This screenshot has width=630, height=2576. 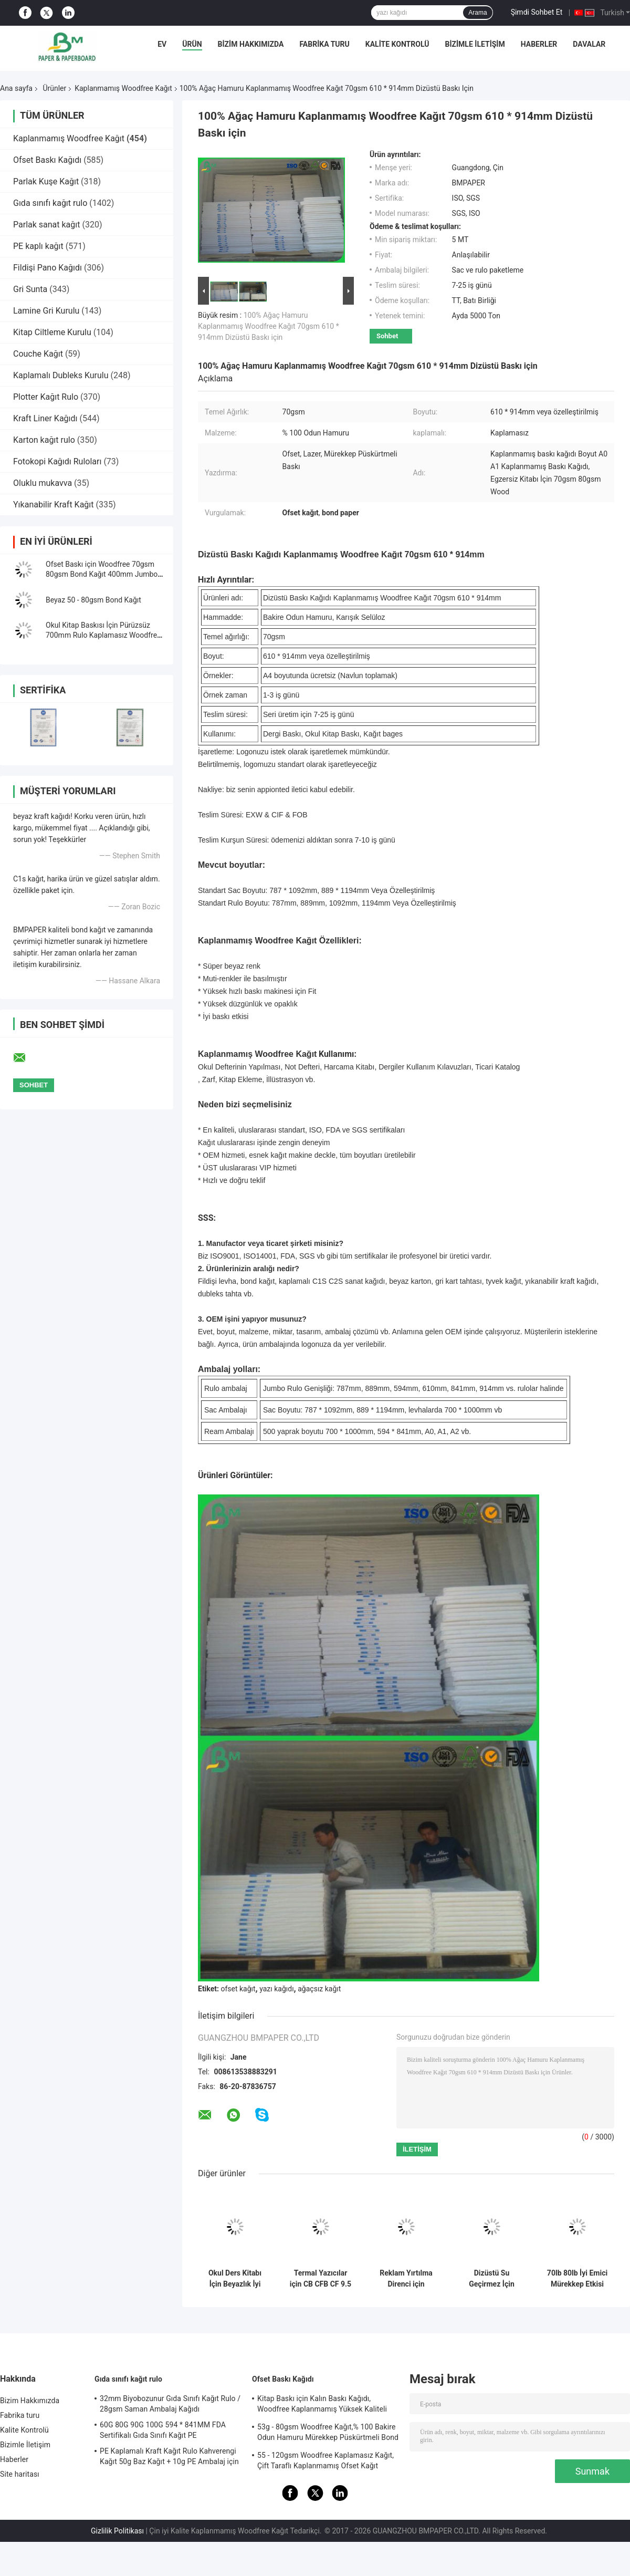 I want to click on Ofset Baskı Kağıdı, so click(x=47, y=160).